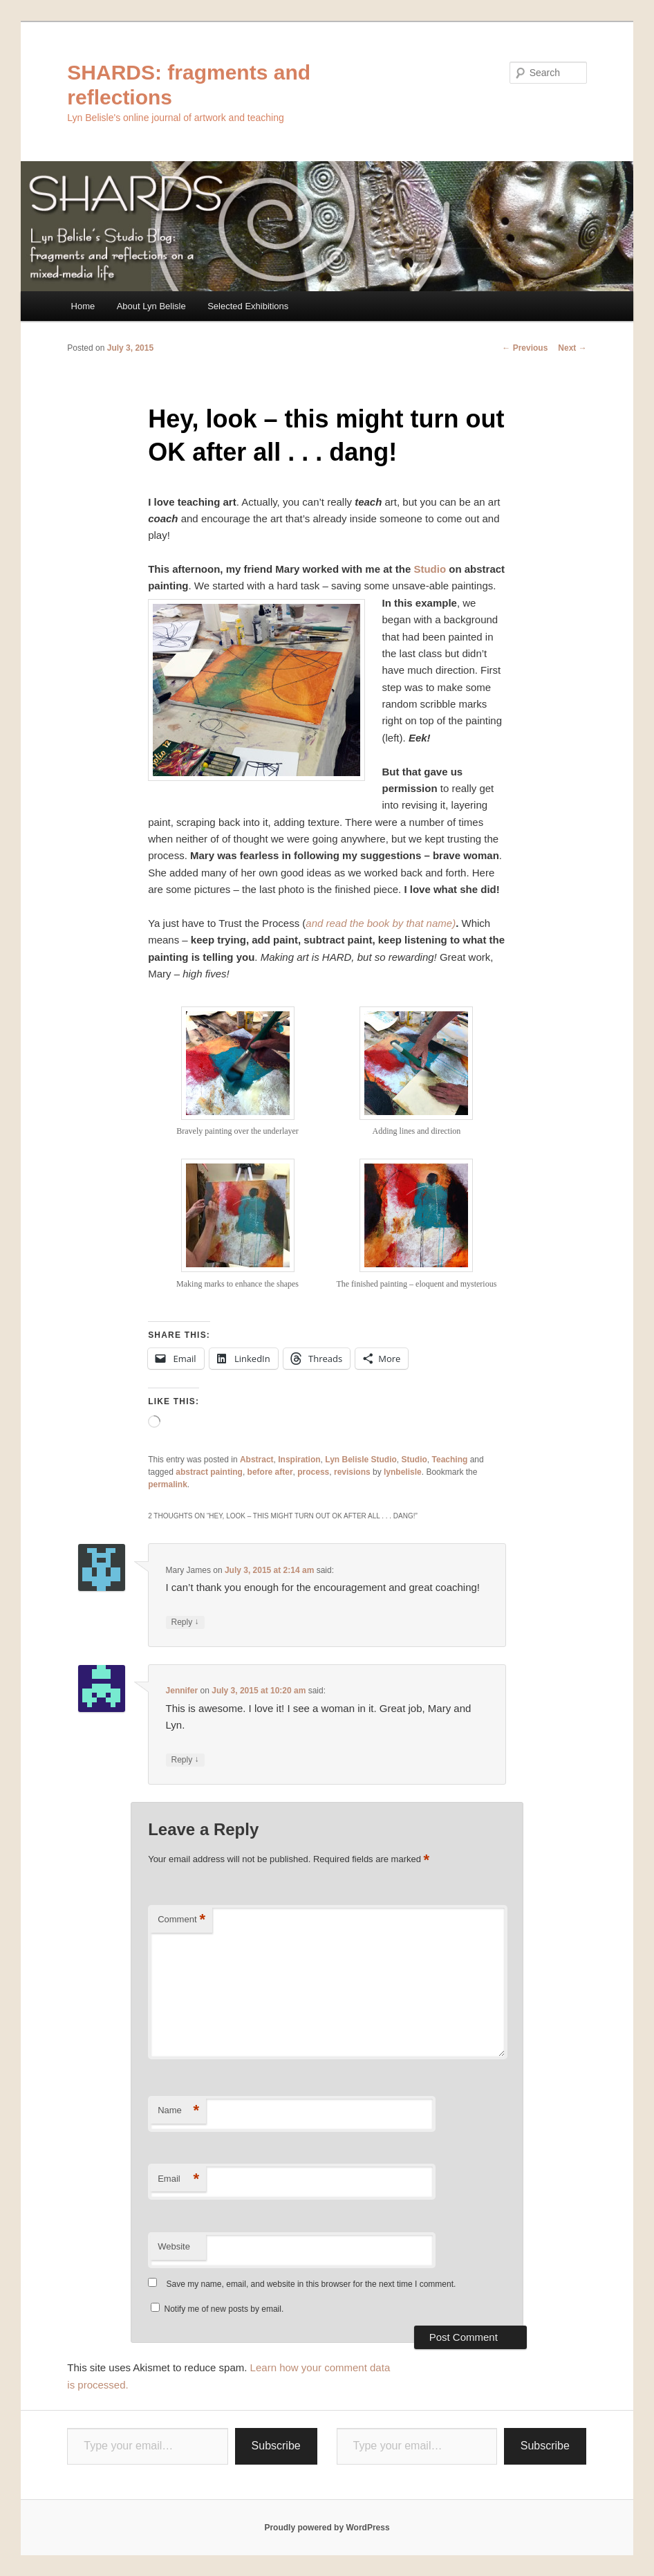 This screenshot has width=654, height=2576. I want to click on Reply [Reply to Jennifer], so click(185, 1760).